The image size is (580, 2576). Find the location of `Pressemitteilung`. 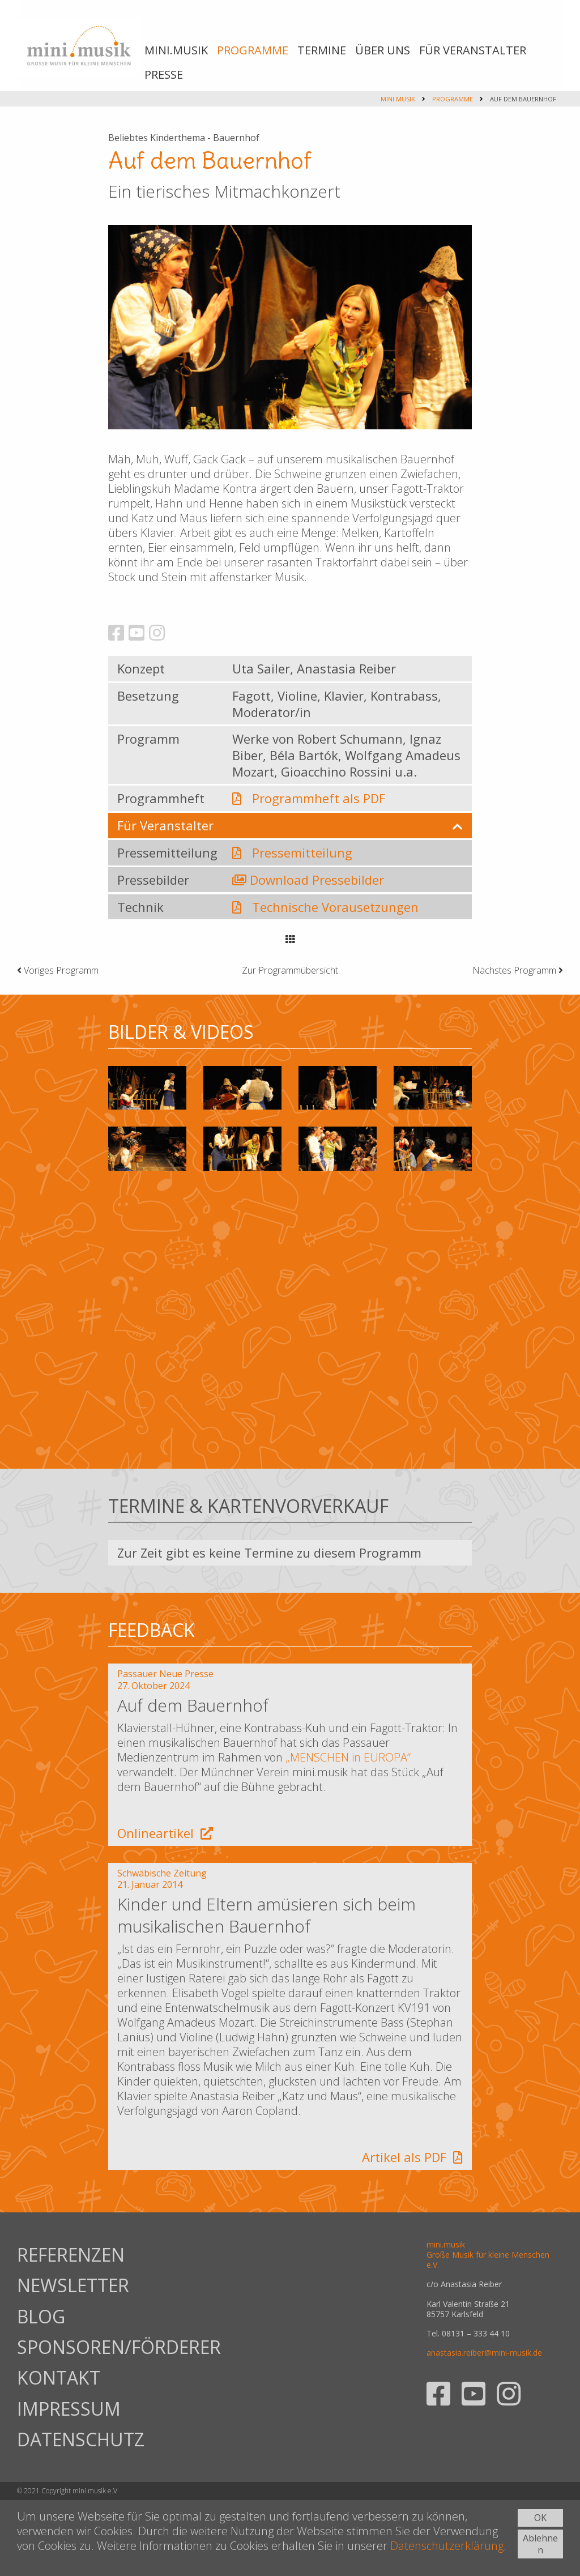

Pressemitteilung is located at coordinates (302, 852).